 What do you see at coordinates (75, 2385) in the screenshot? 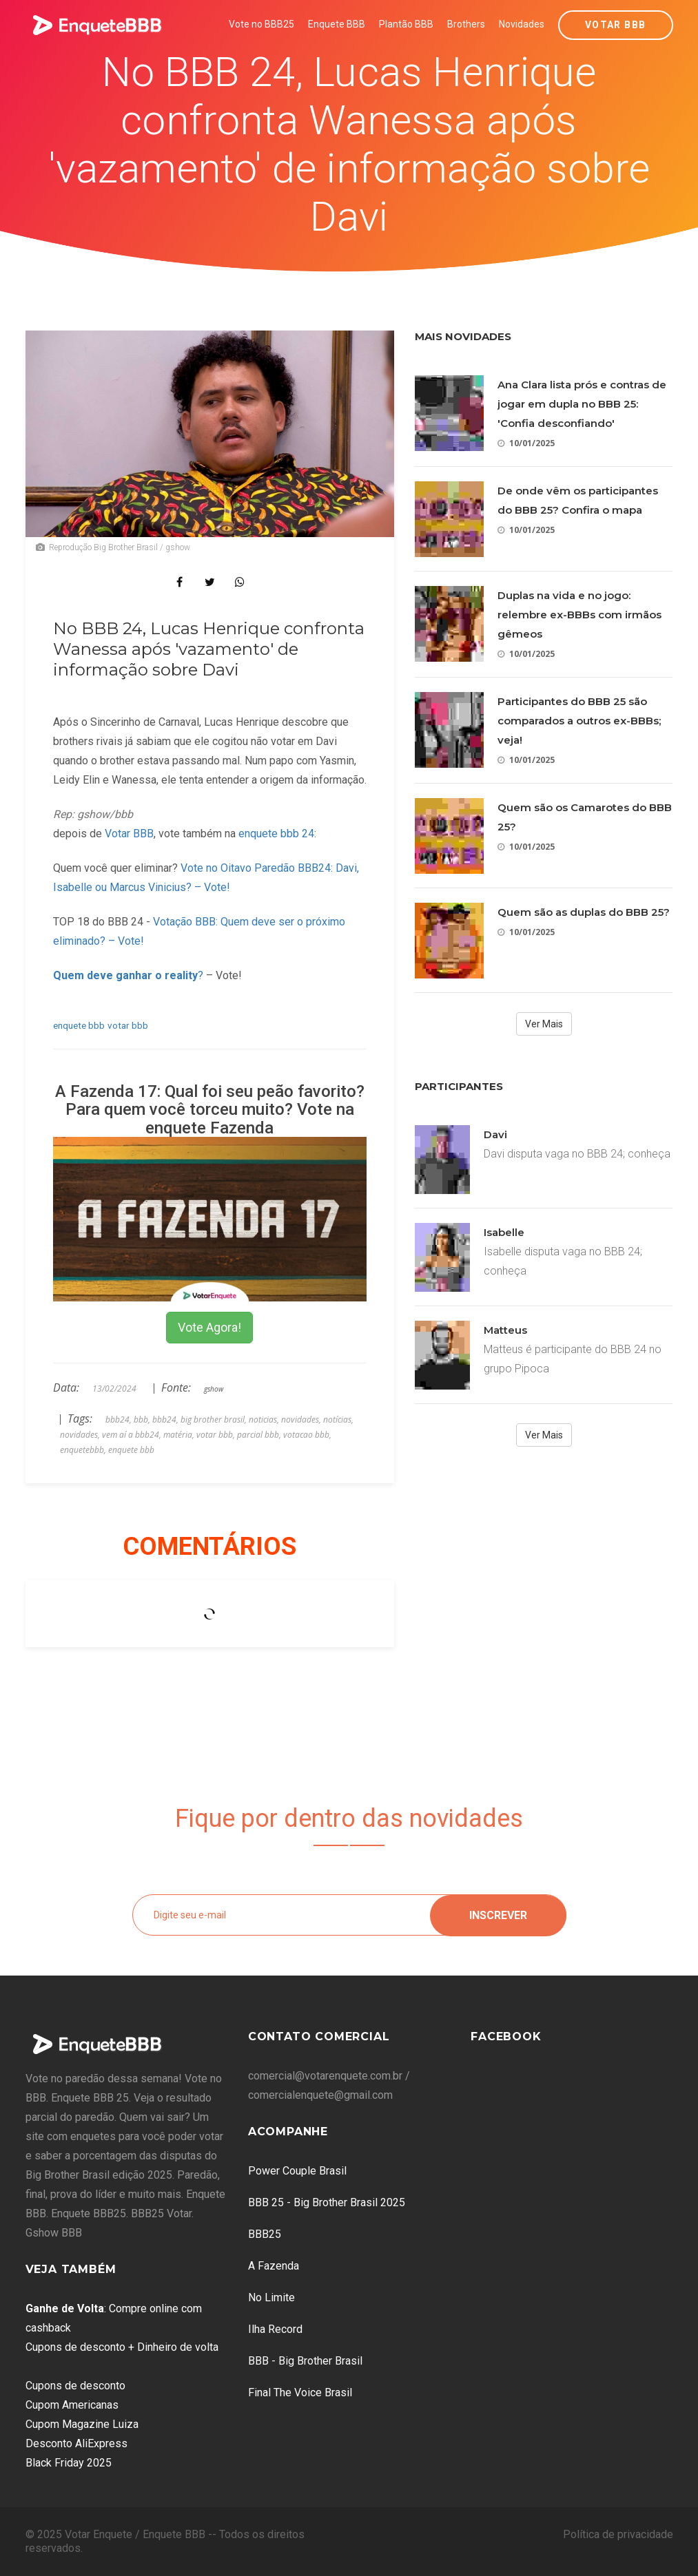
I see `Cupons de desconto` at bounding box center [75, 2385].